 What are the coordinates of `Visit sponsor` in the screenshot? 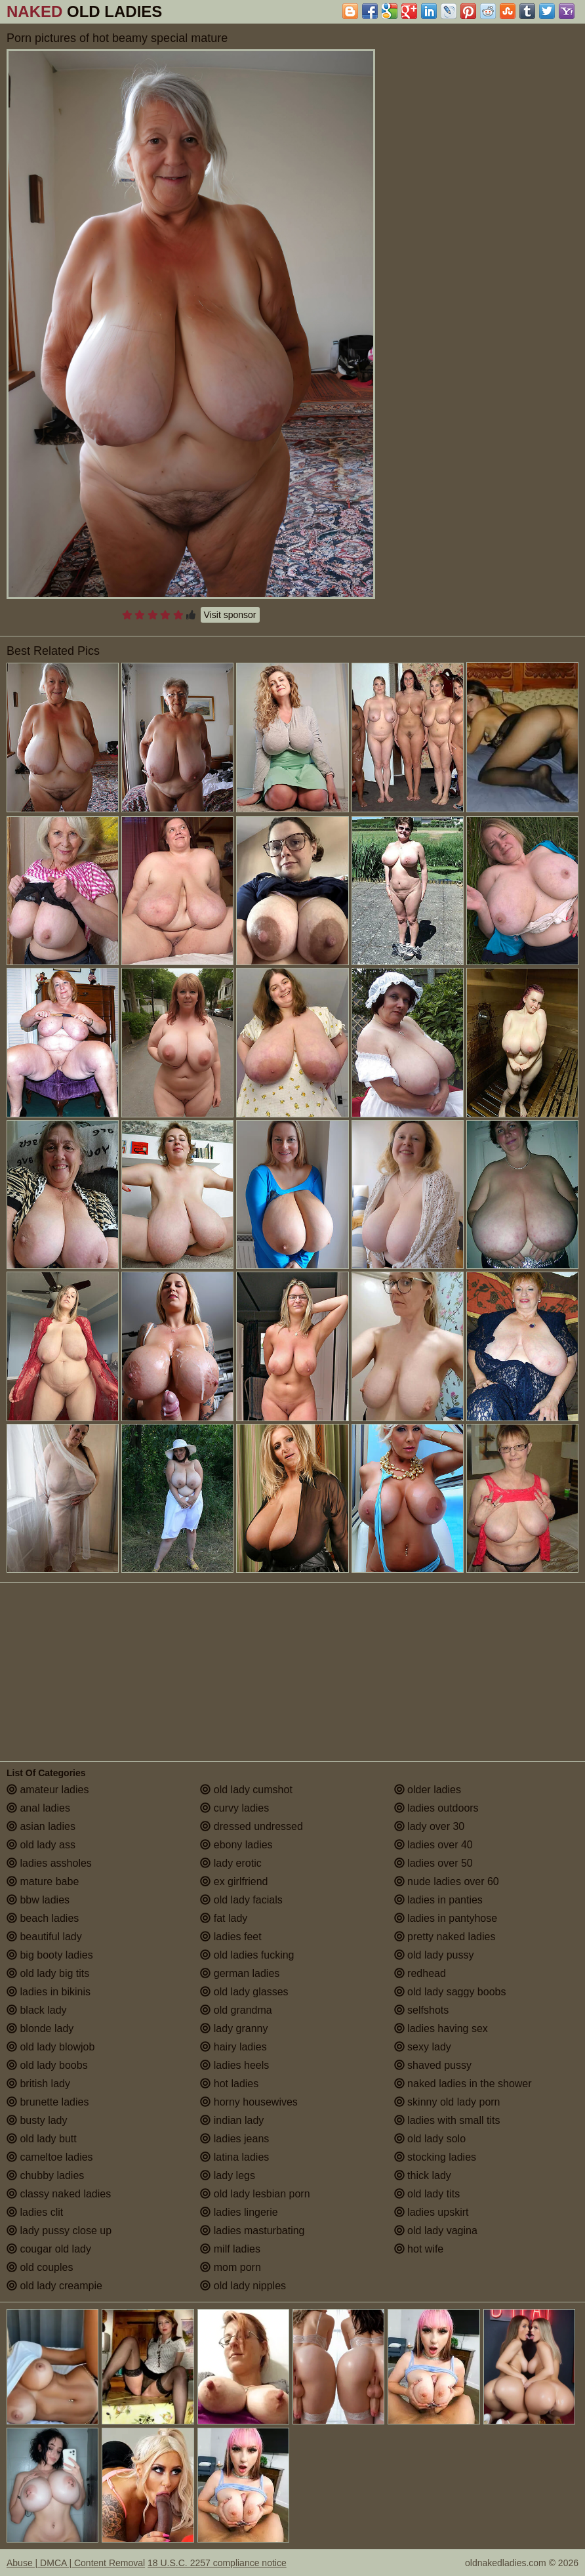 It's located at (230, 615).